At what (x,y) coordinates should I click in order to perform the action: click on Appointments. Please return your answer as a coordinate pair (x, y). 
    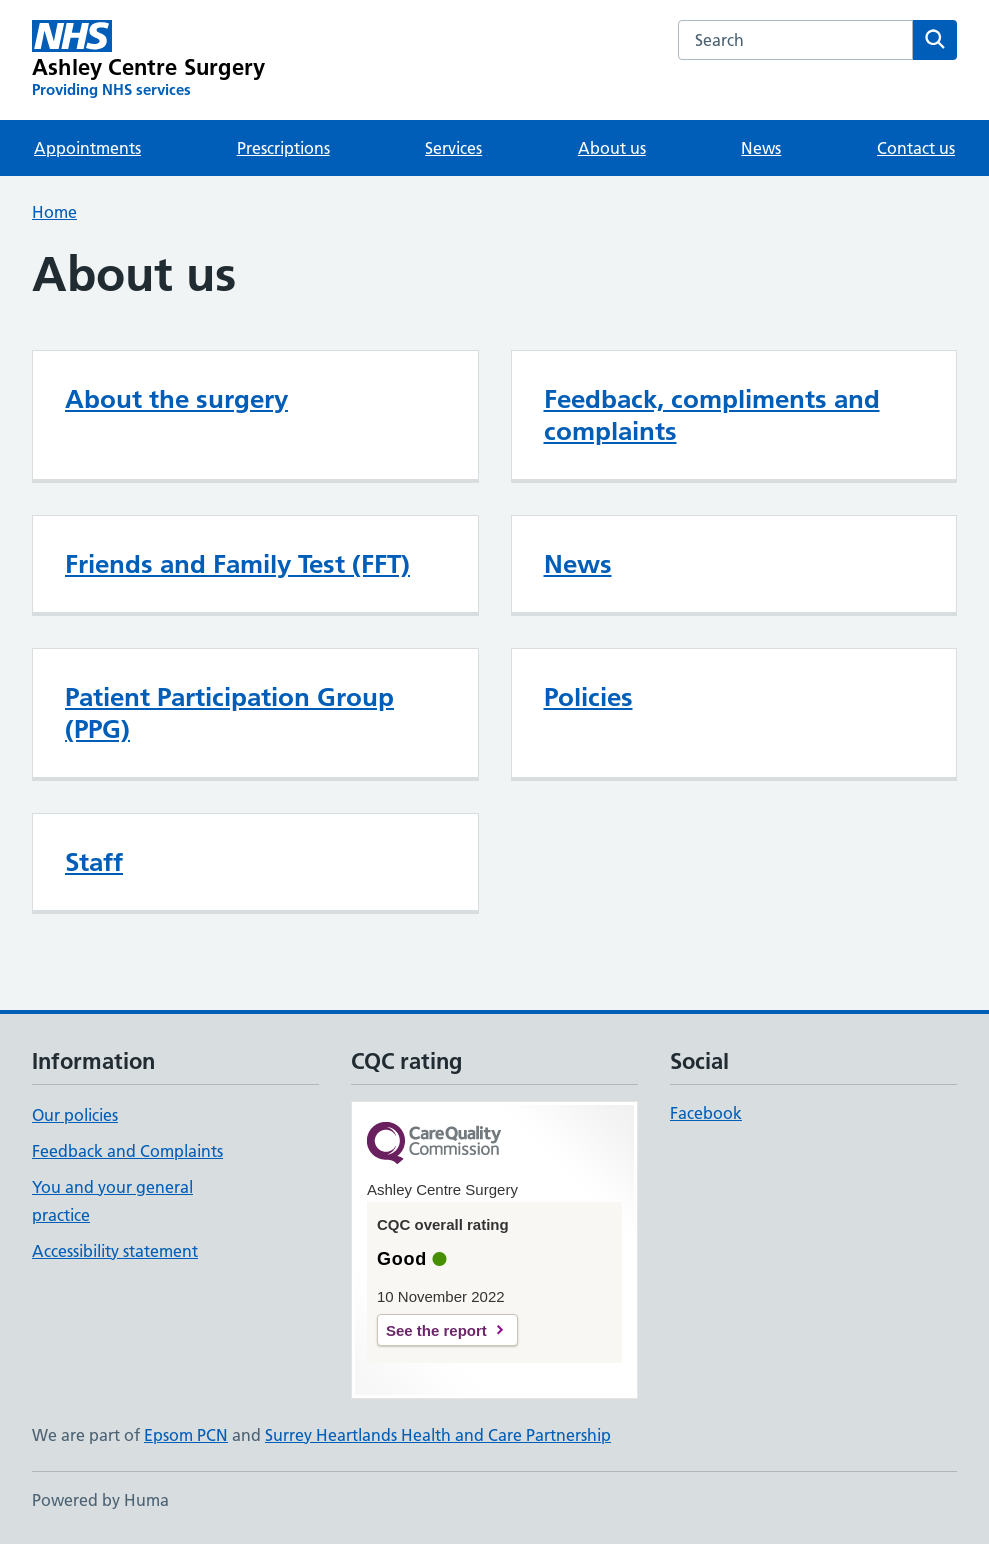
    Looking at the image, I should click on (87, 148).